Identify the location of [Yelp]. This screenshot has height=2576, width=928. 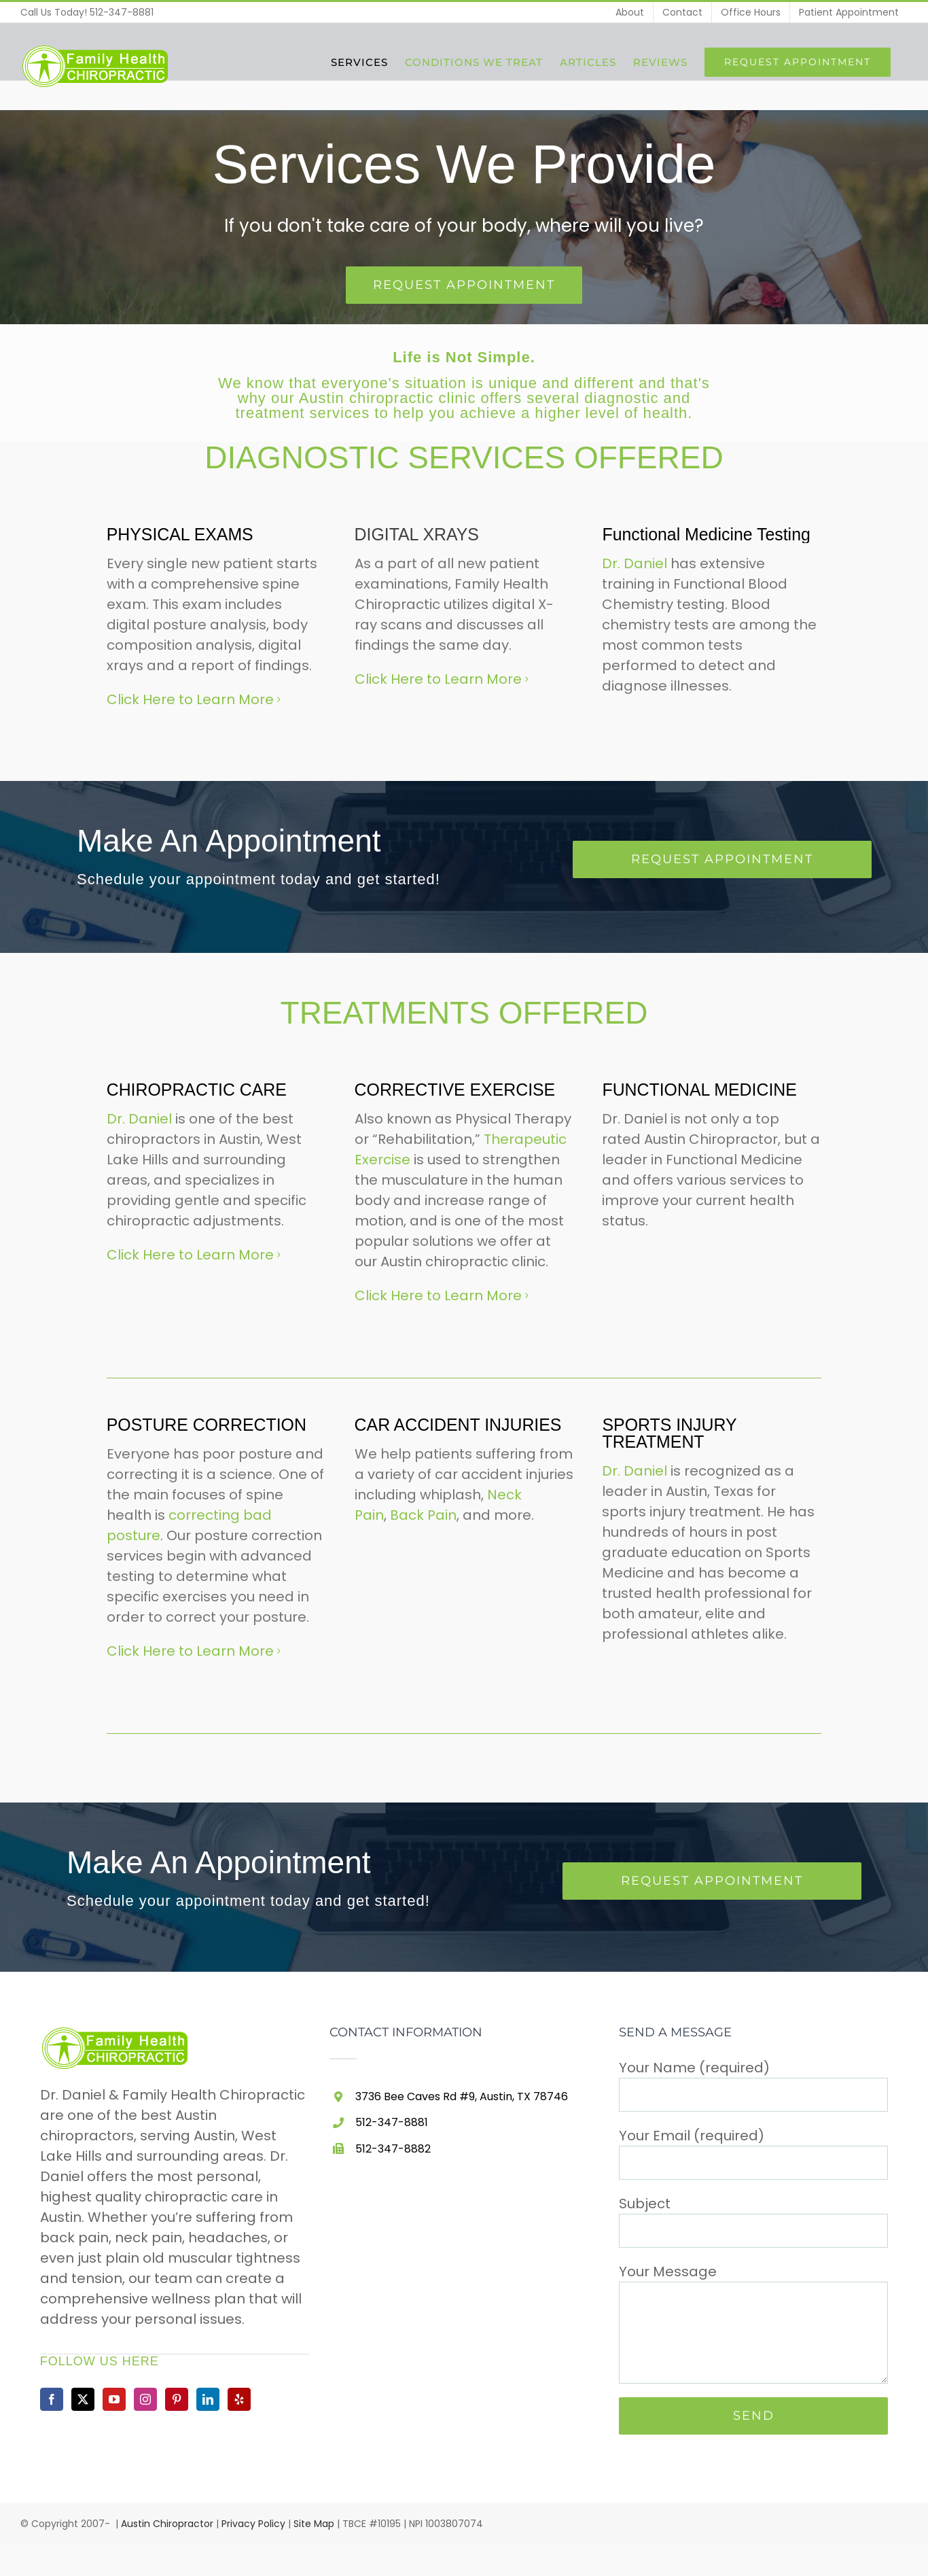
(239, 2397).